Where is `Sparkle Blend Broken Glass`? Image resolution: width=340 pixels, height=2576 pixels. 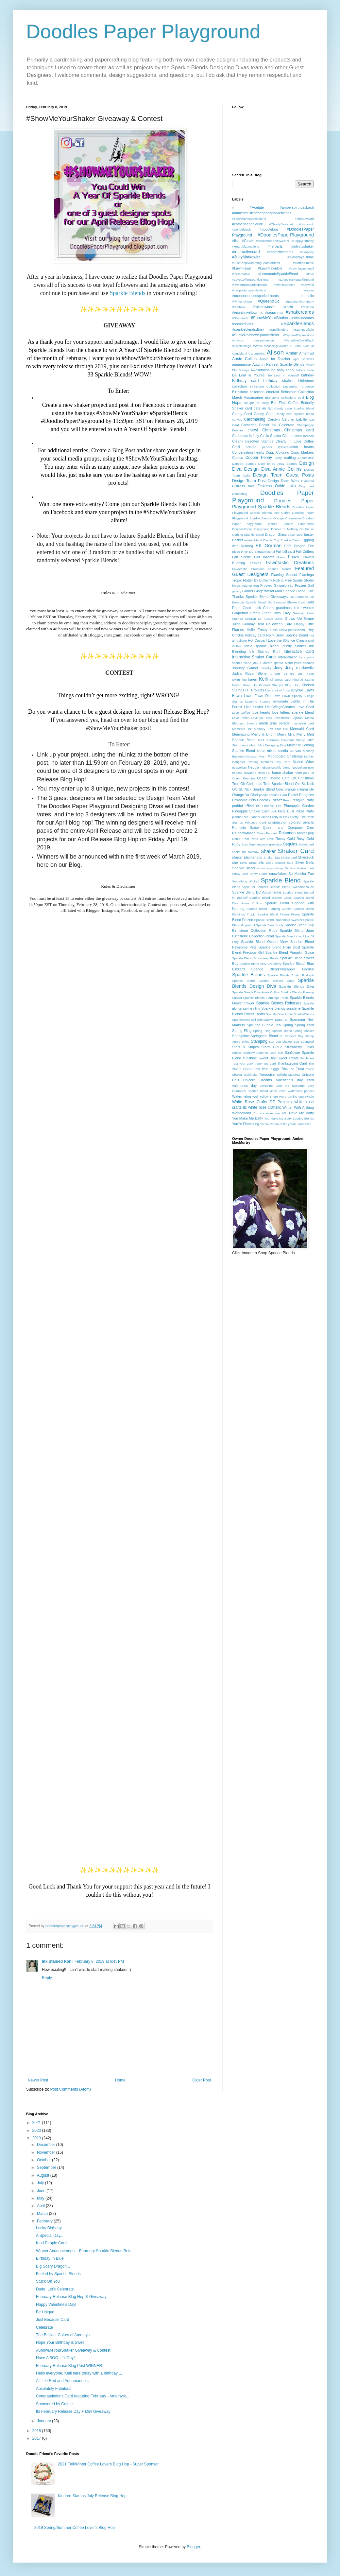
Sparkle Blend Broken Glass is located at coordinates (270, 897).